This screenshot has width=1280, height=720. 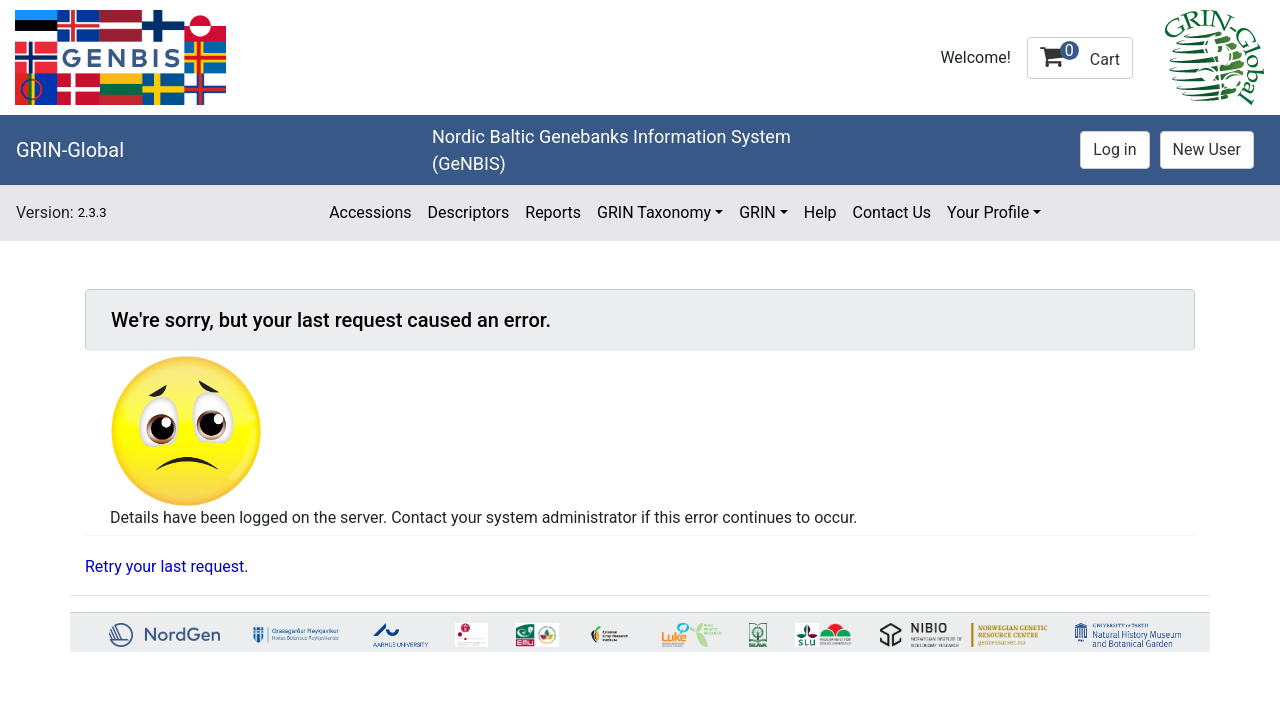 What do you see at coordinates (654, 212) in the screenshot?
I see `GRIN Taxonomy [button]` at bounding box center [654, 212].